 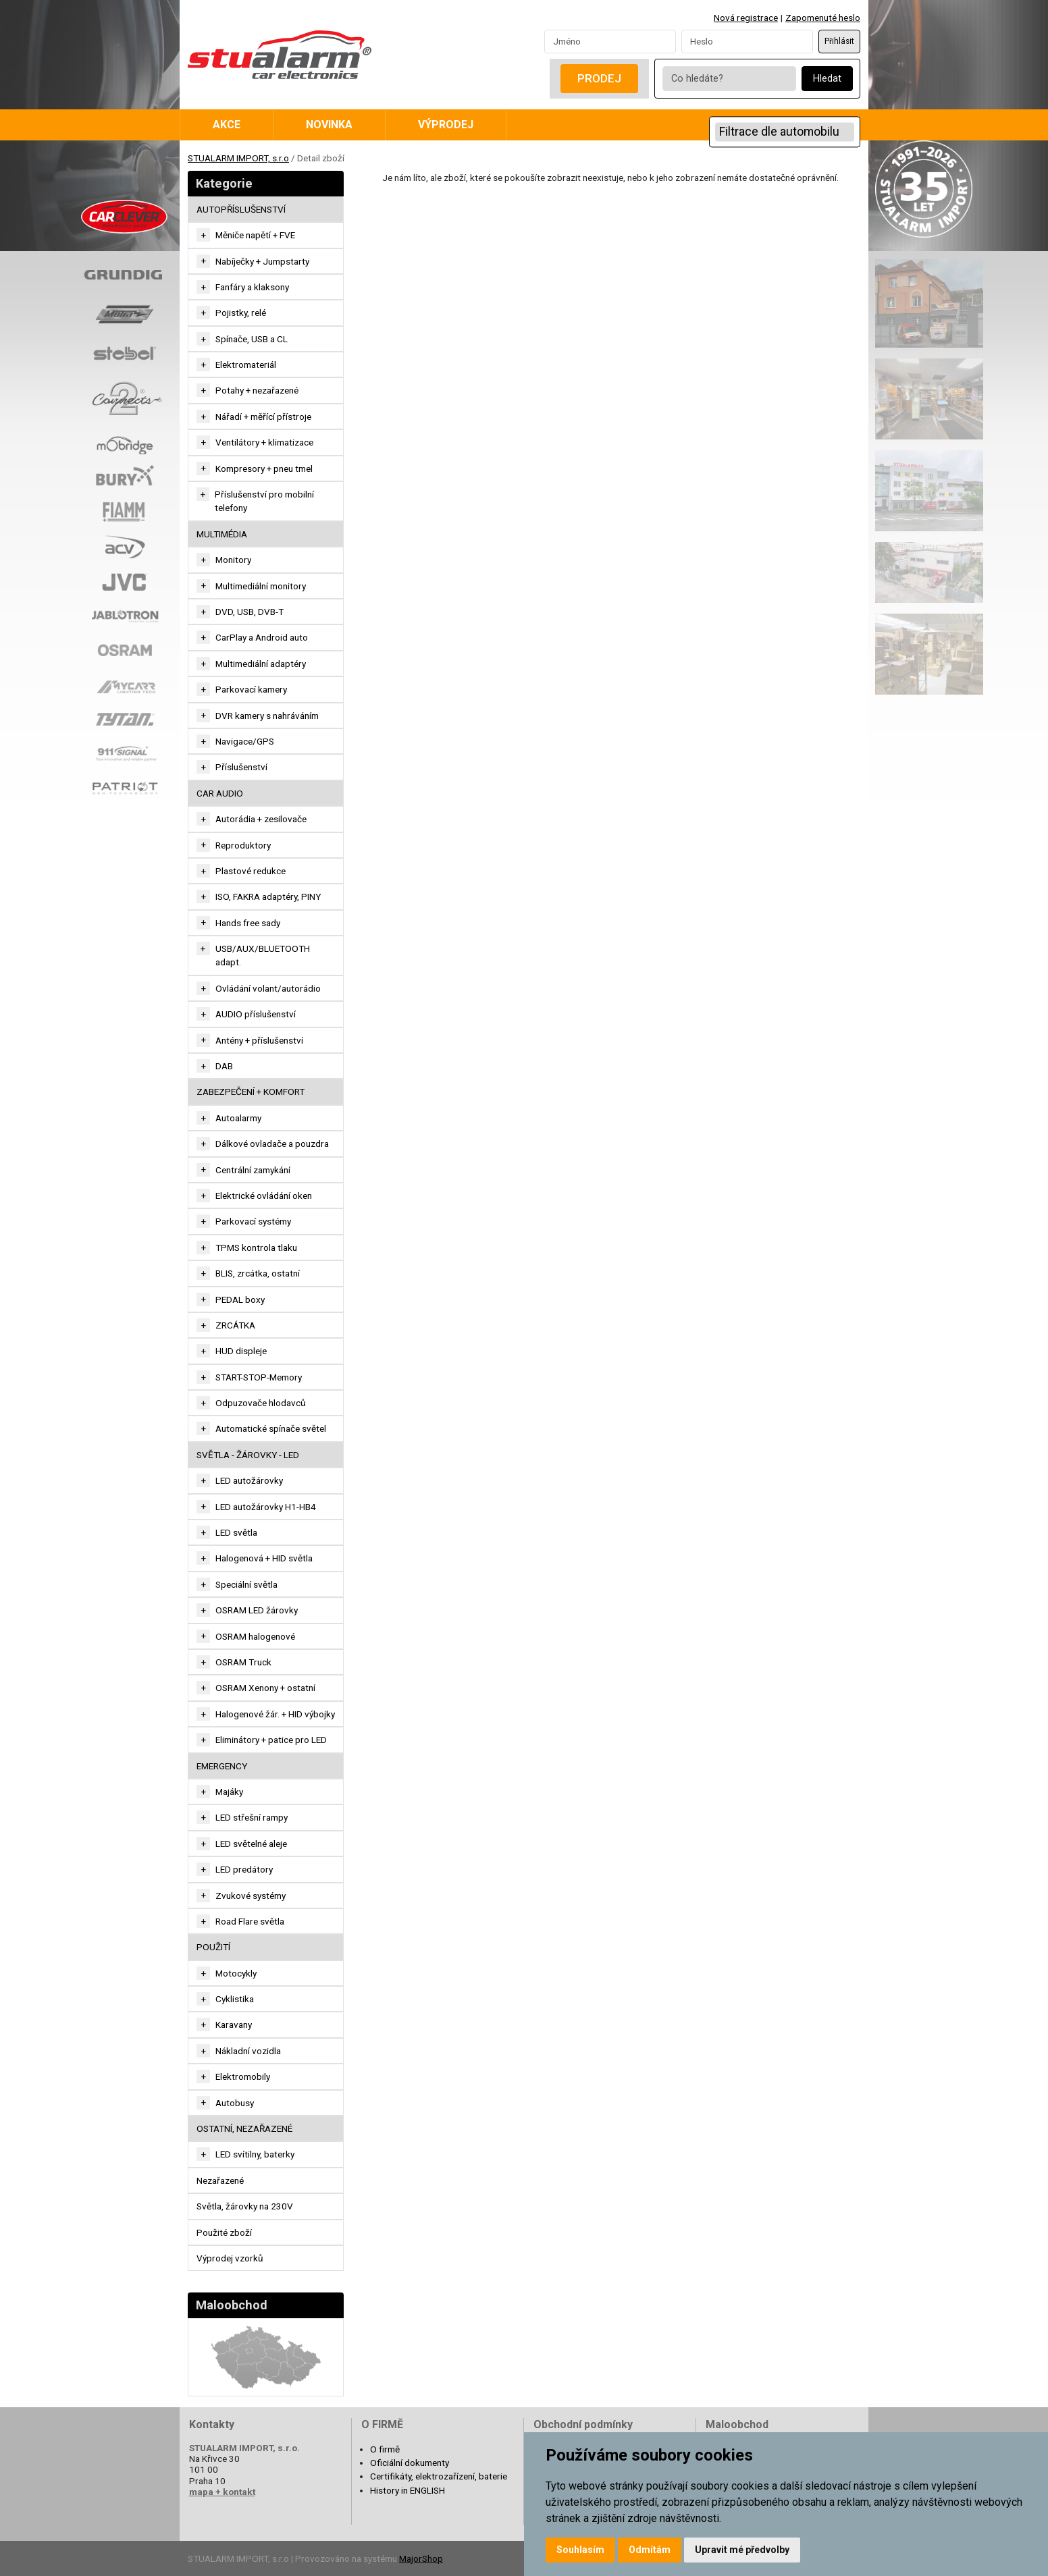 I want to click on Parkovací systémy, so click(x=253, y=1221).